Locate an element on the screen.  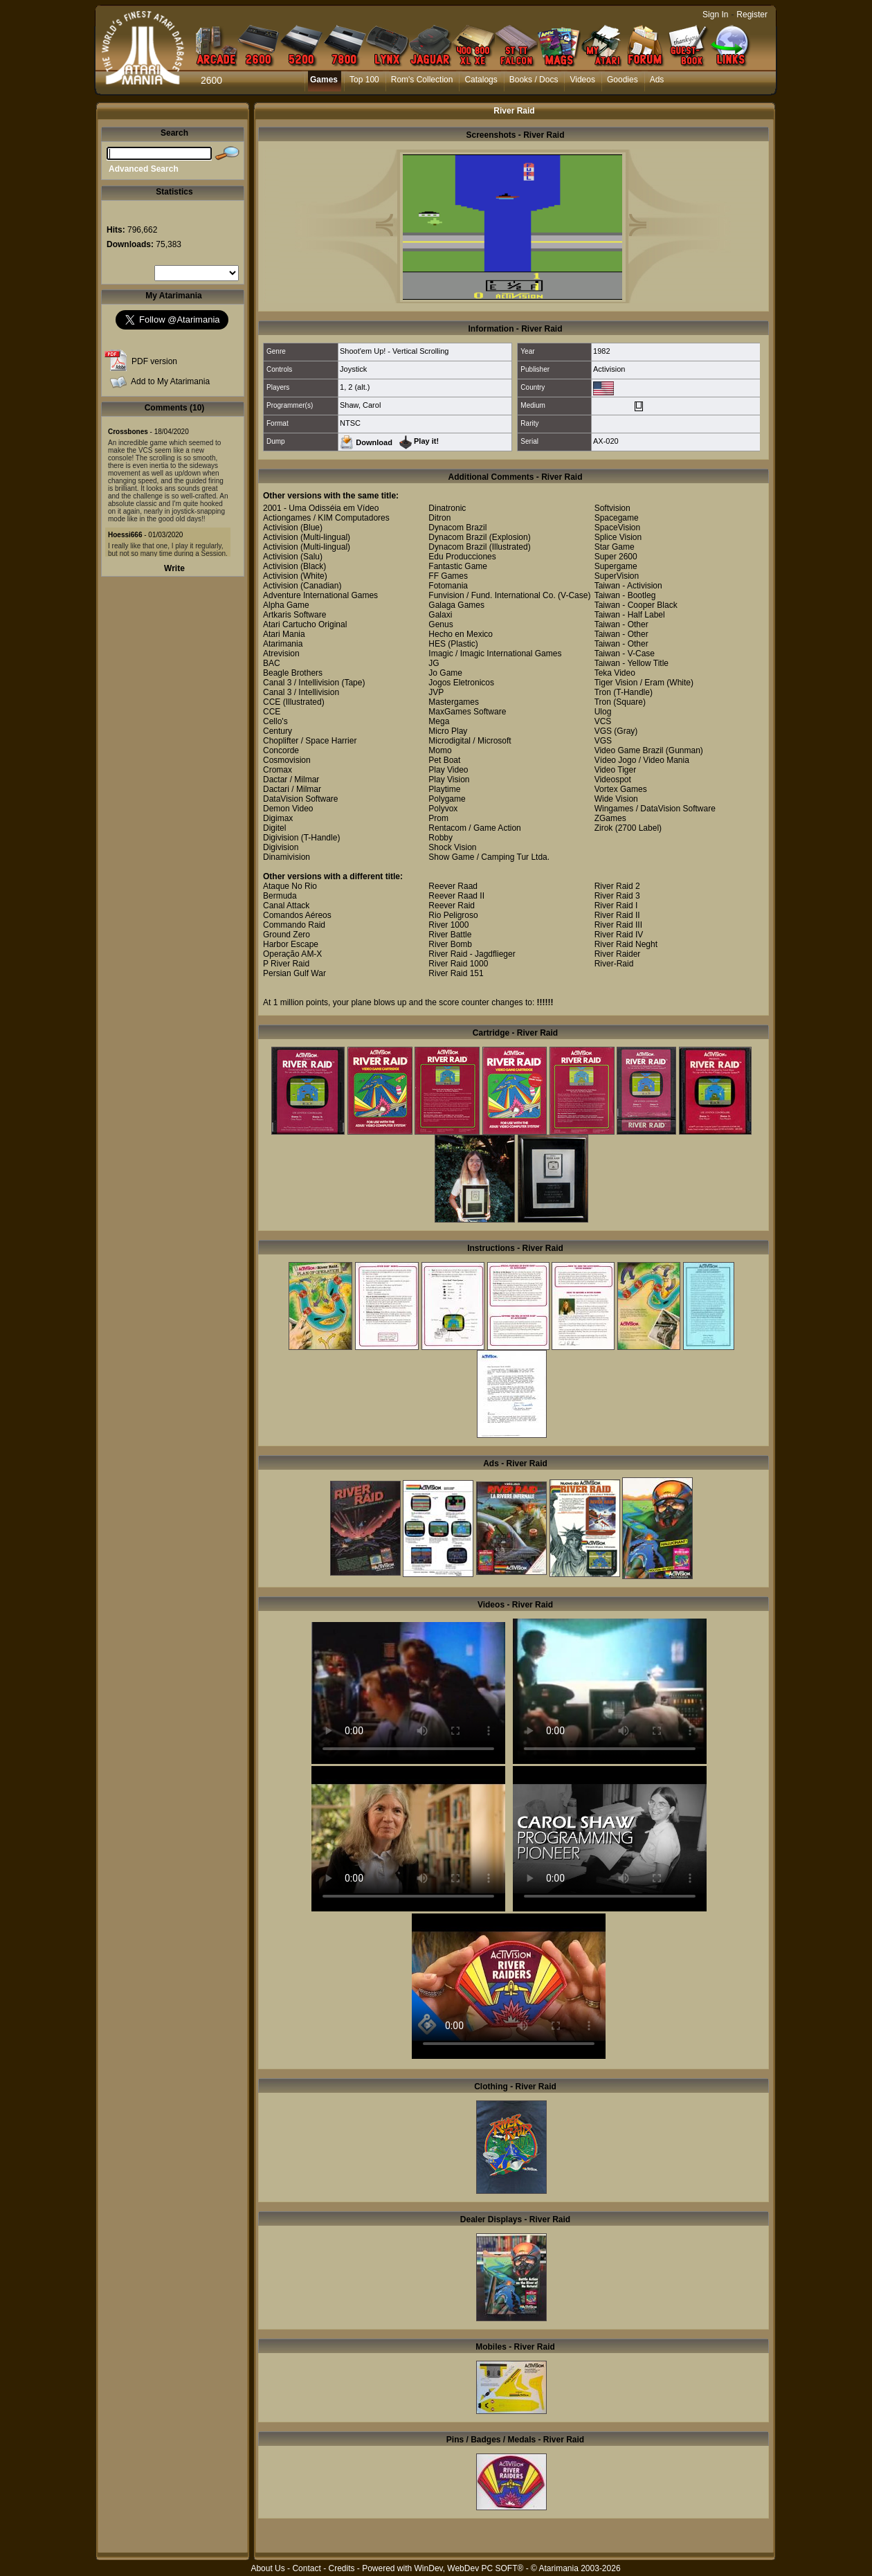
Softvision is located at coordinates (612, 508).